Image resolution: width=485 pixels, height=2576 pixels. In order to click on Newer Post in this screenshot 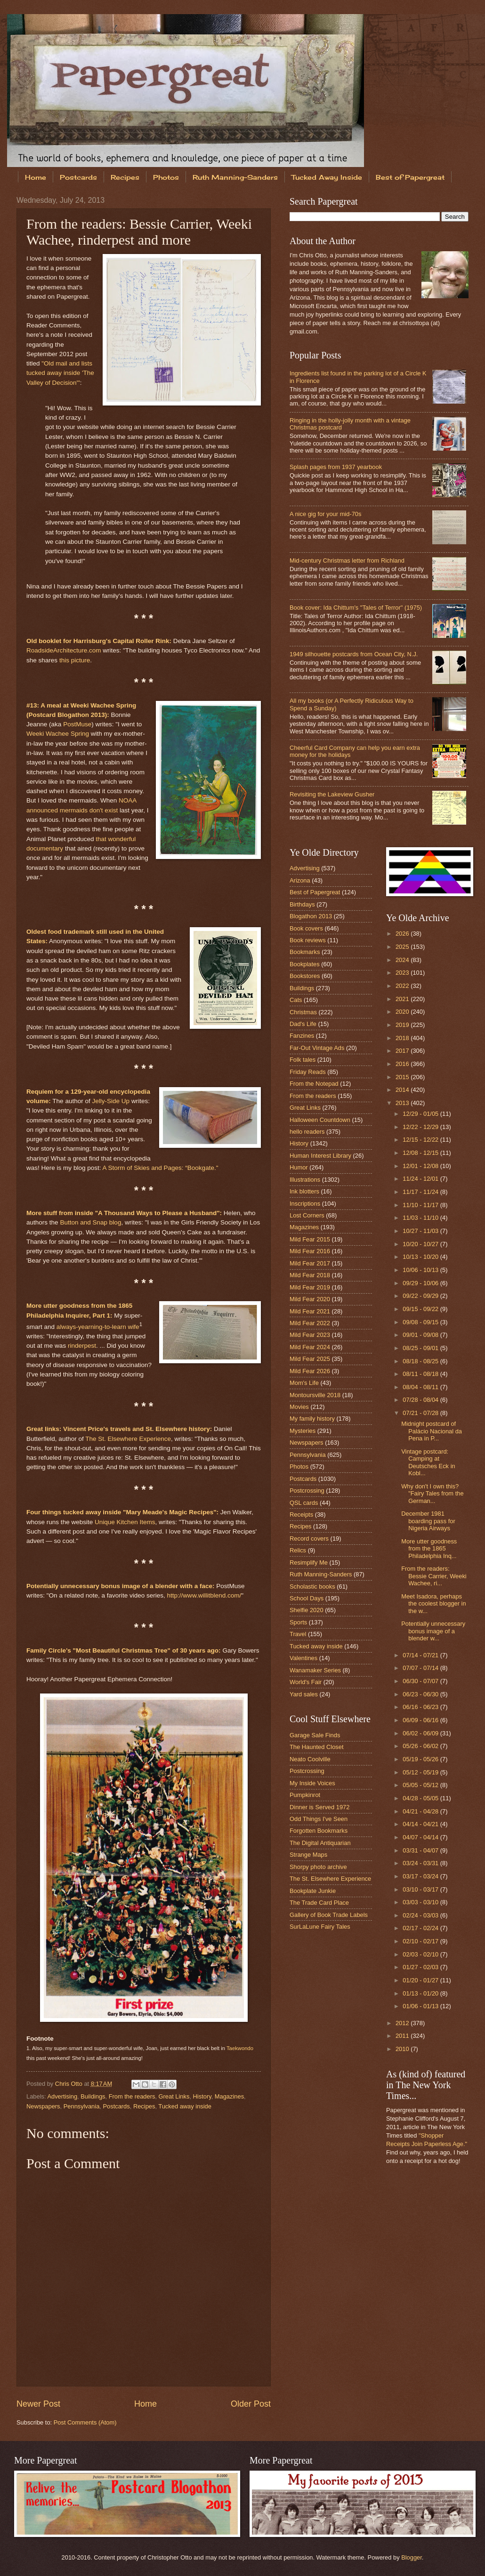, I will do `click(38, 2404)`.